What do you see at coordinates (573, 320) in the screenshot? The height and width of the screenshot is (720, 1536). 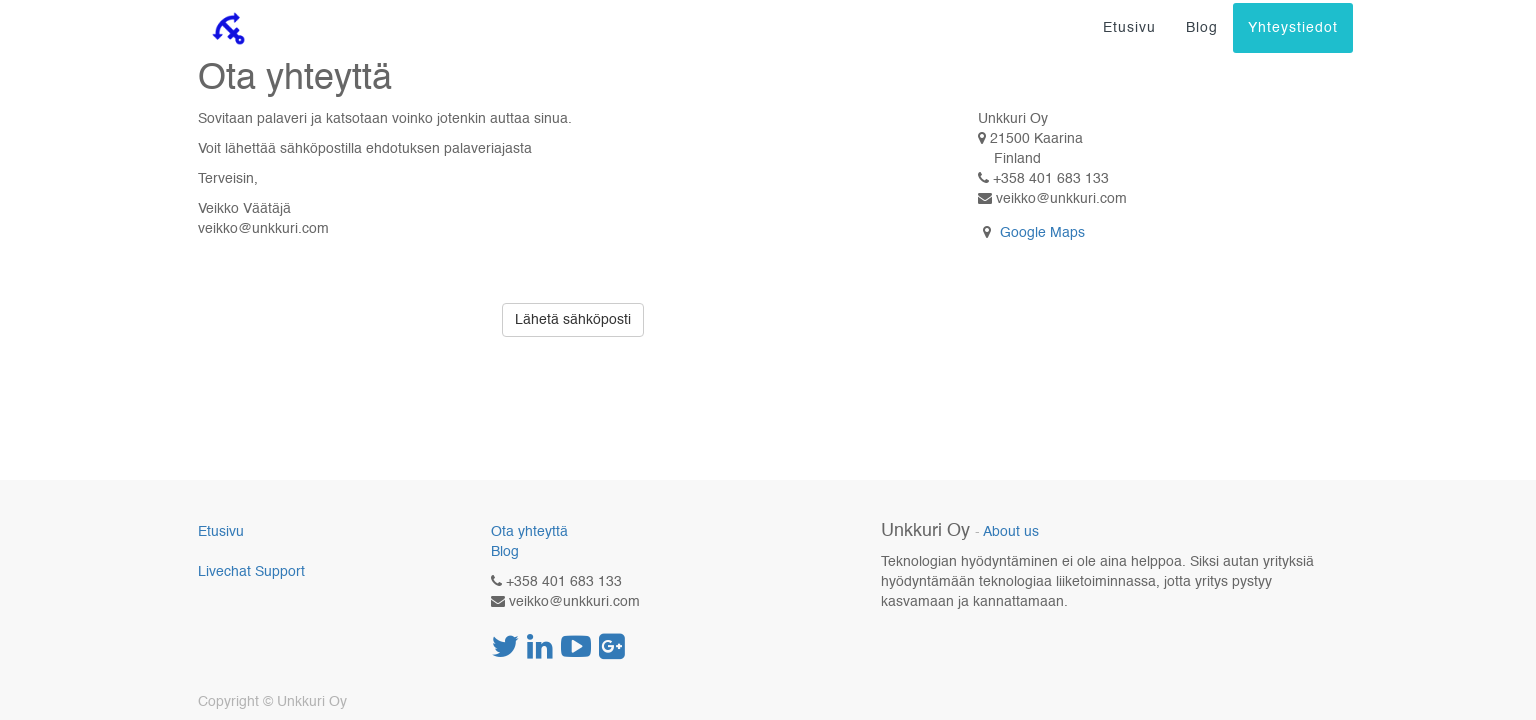 I see `Lähetä sähköposti` at bounding box center [573, 320].